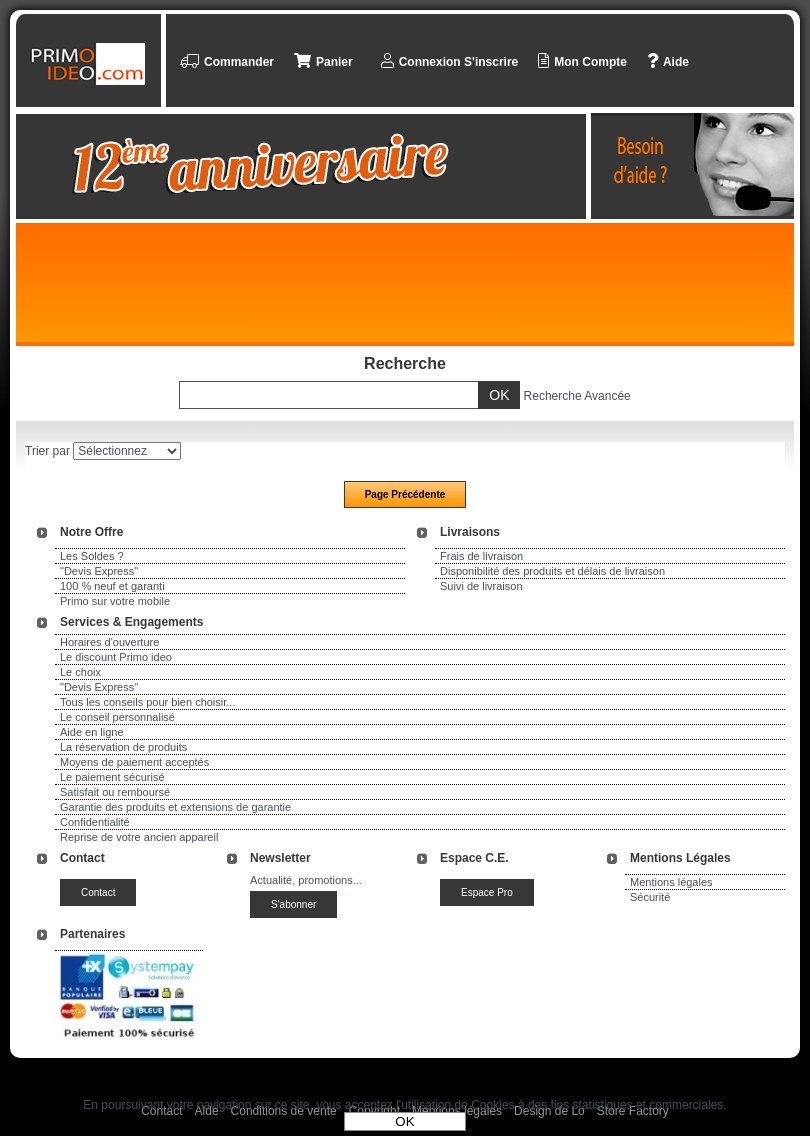 Image resolution: width=810 pixels, height=1136 pixels. I want to click on Trier par, so click(47, 451).